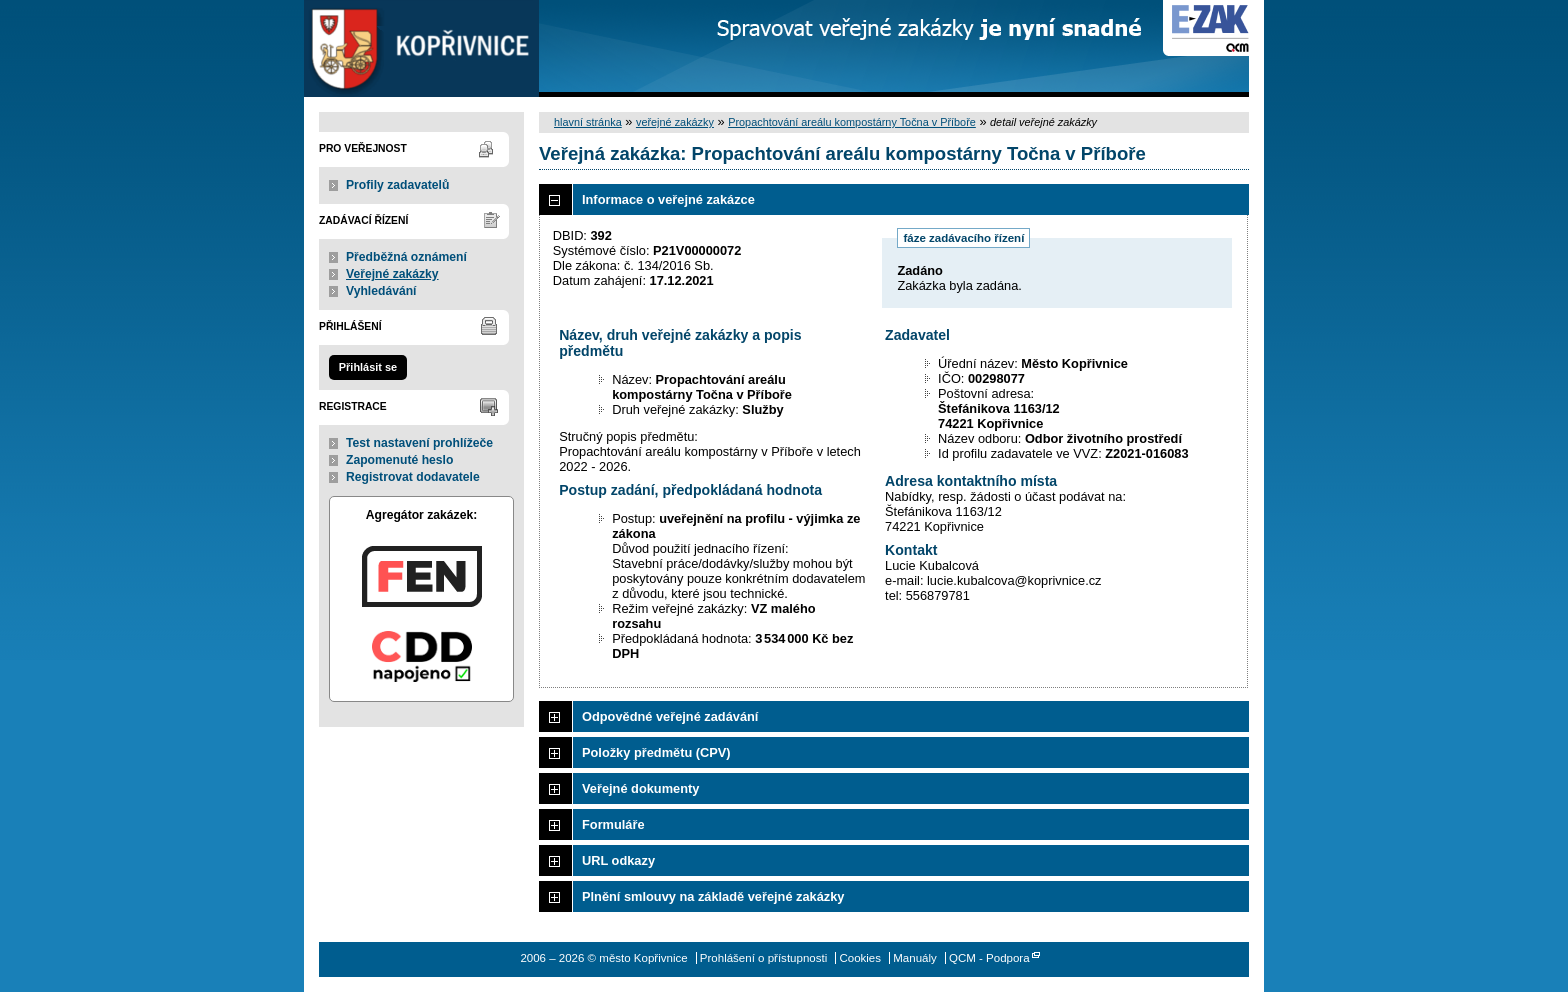 The height and width of the screenshot is (992, 1568). What do you see at coordinates (670, 716) in the screenshot?
I see `Odpovědné veřejné zadávání` at bounding box center [670, 716].